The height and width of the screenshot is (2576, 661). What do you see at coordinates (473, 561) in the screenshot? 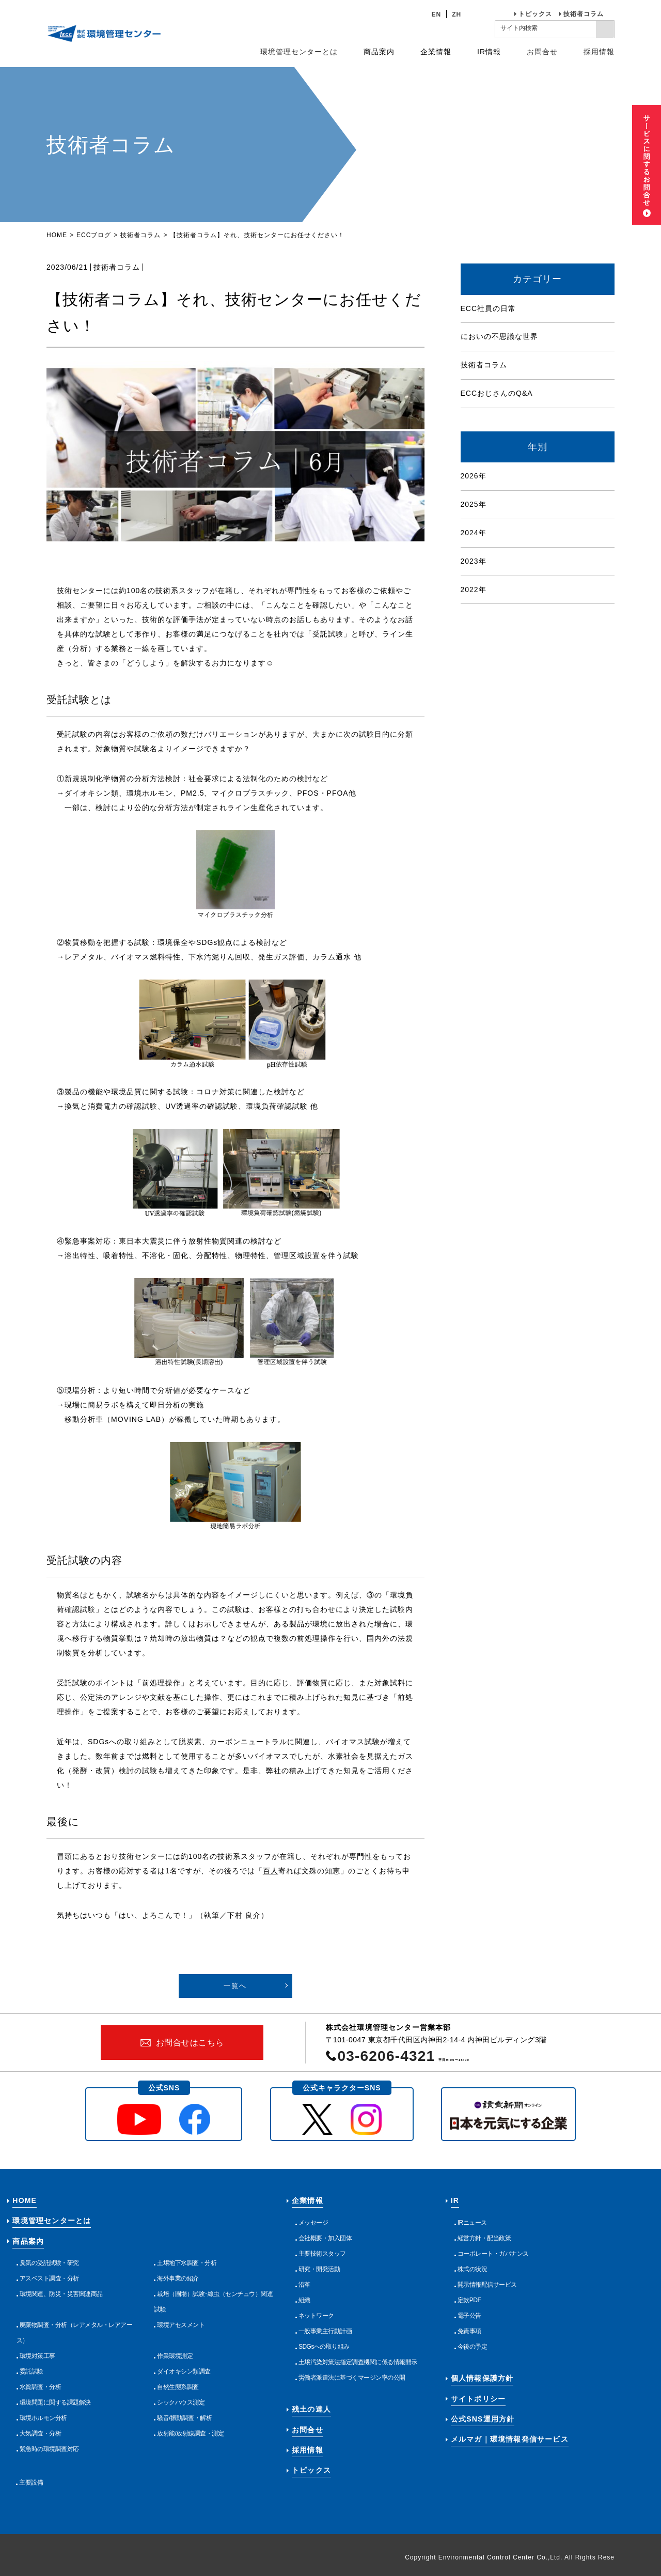
I see `2023年` at bounding box center [473, 561].